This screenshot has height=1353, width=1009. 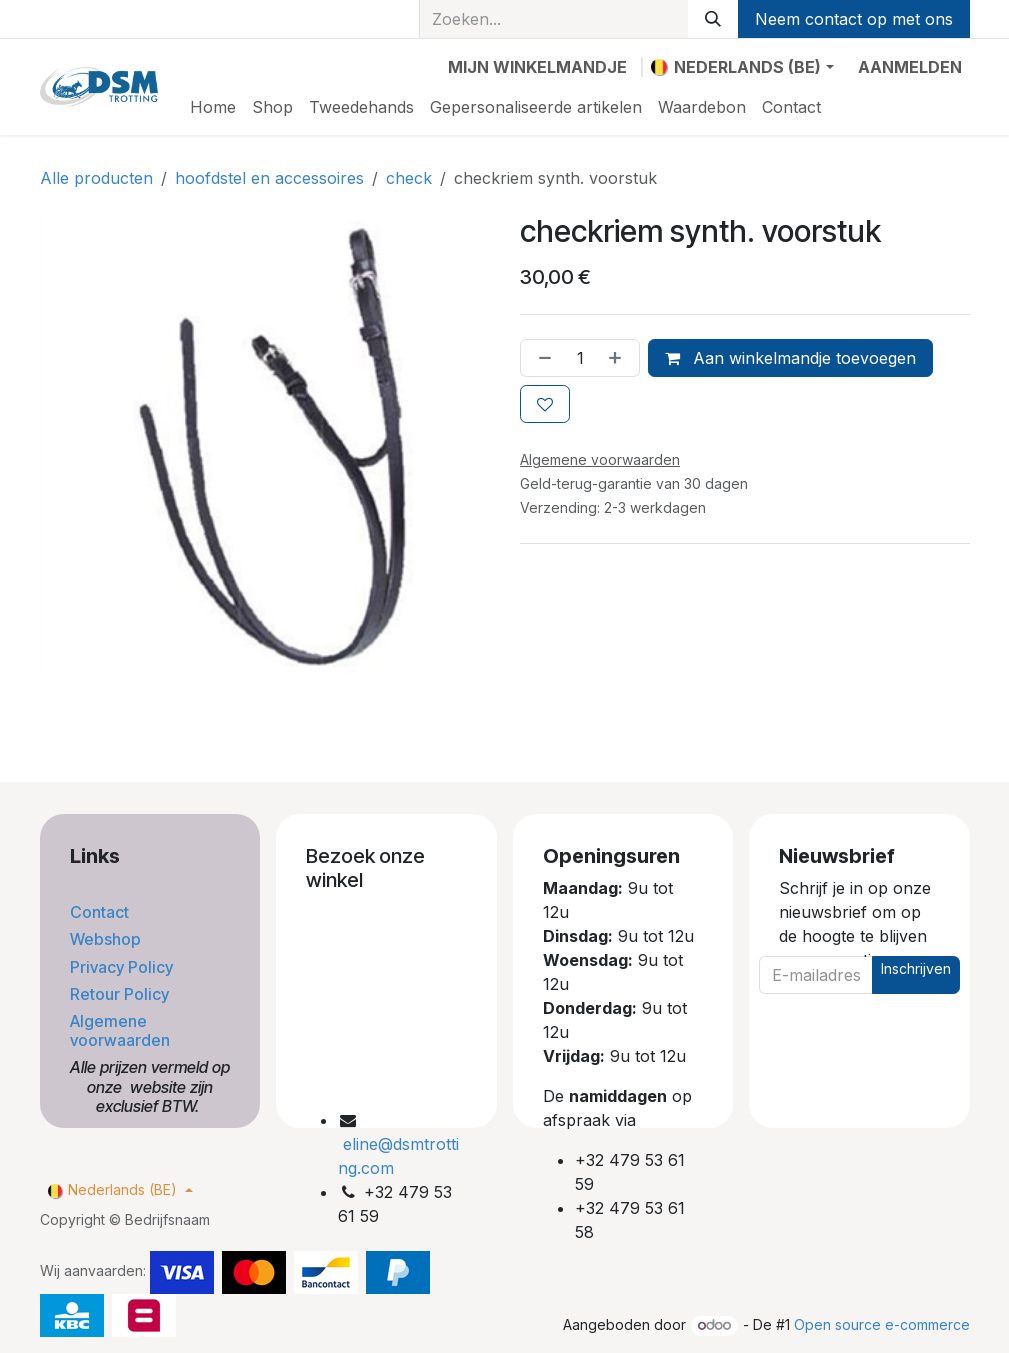 I want to click on [Voeg één toe], so click(x=619, y=358).